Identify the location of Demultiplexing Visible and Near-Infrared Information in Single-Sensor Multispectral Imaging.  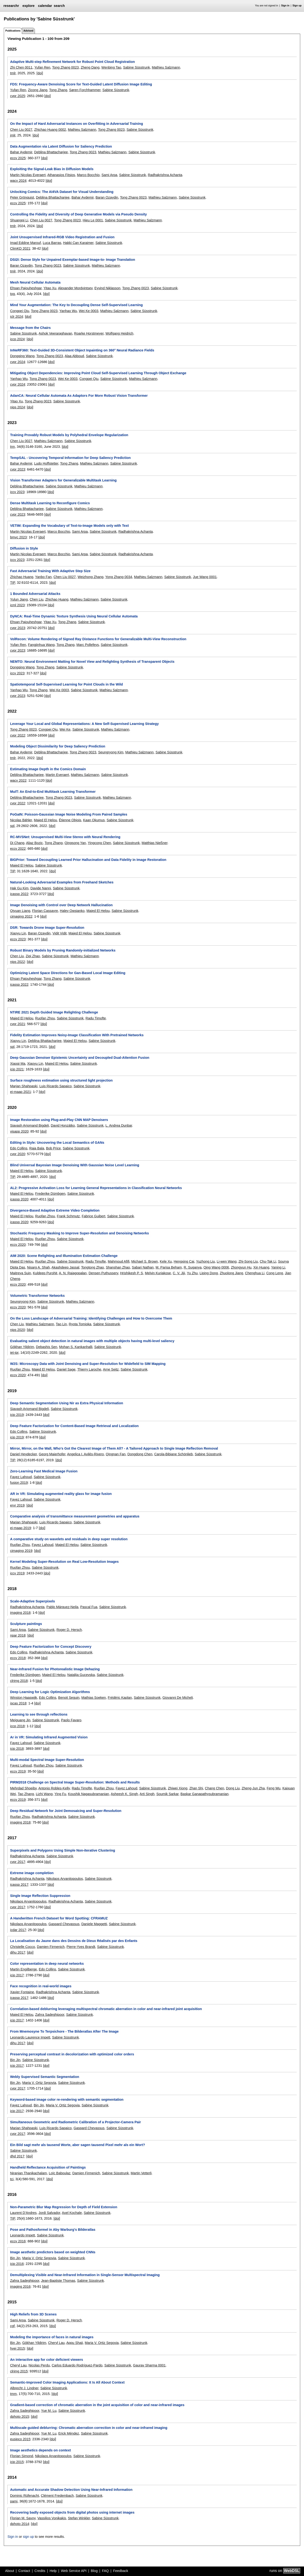
(85, 2275).